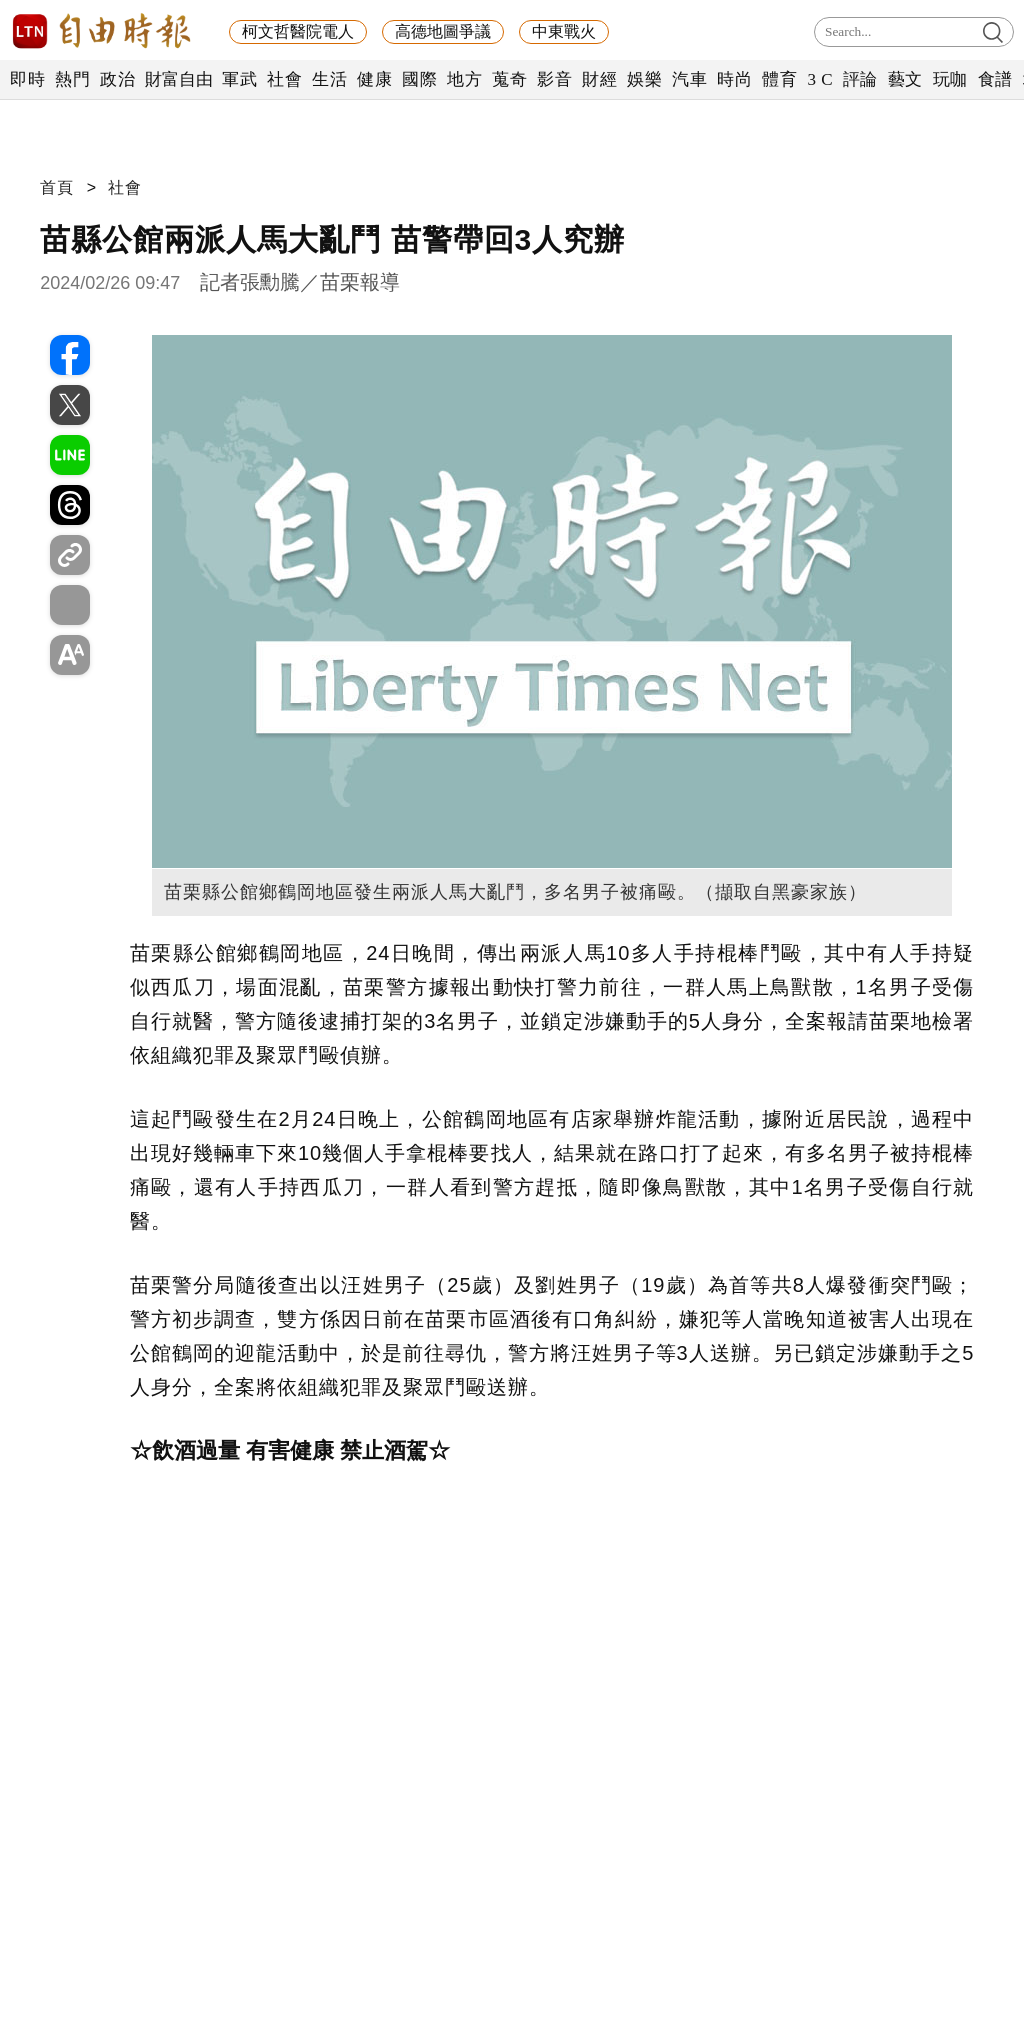 This screenshot has width=1024, height=2033. I want to click on 政治, so click(117, 79).